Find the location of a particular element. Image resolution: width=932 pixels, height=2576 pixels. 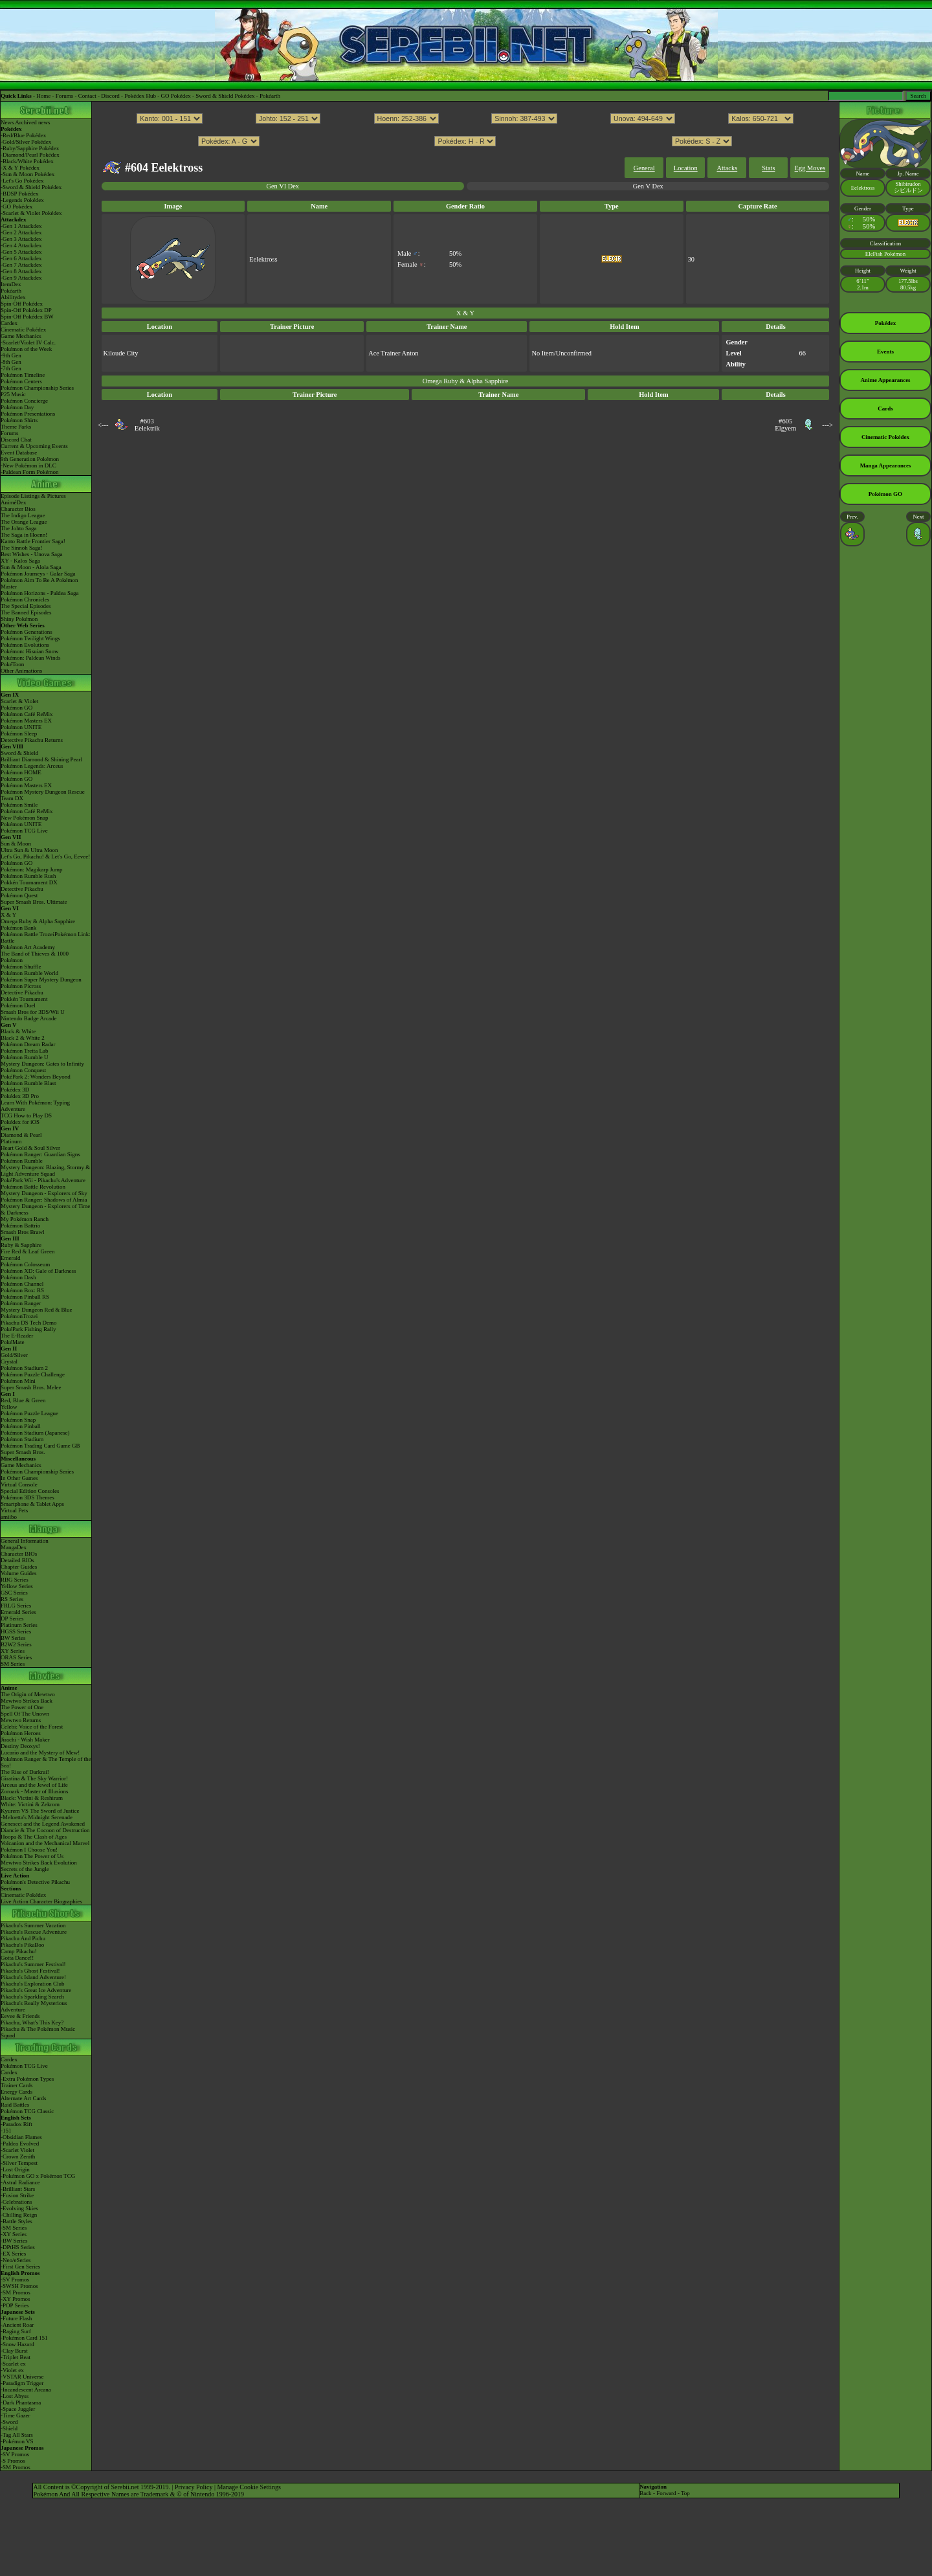

Mystery Dungeon: Gates to Infinity is located at coordinates (42, 1063).